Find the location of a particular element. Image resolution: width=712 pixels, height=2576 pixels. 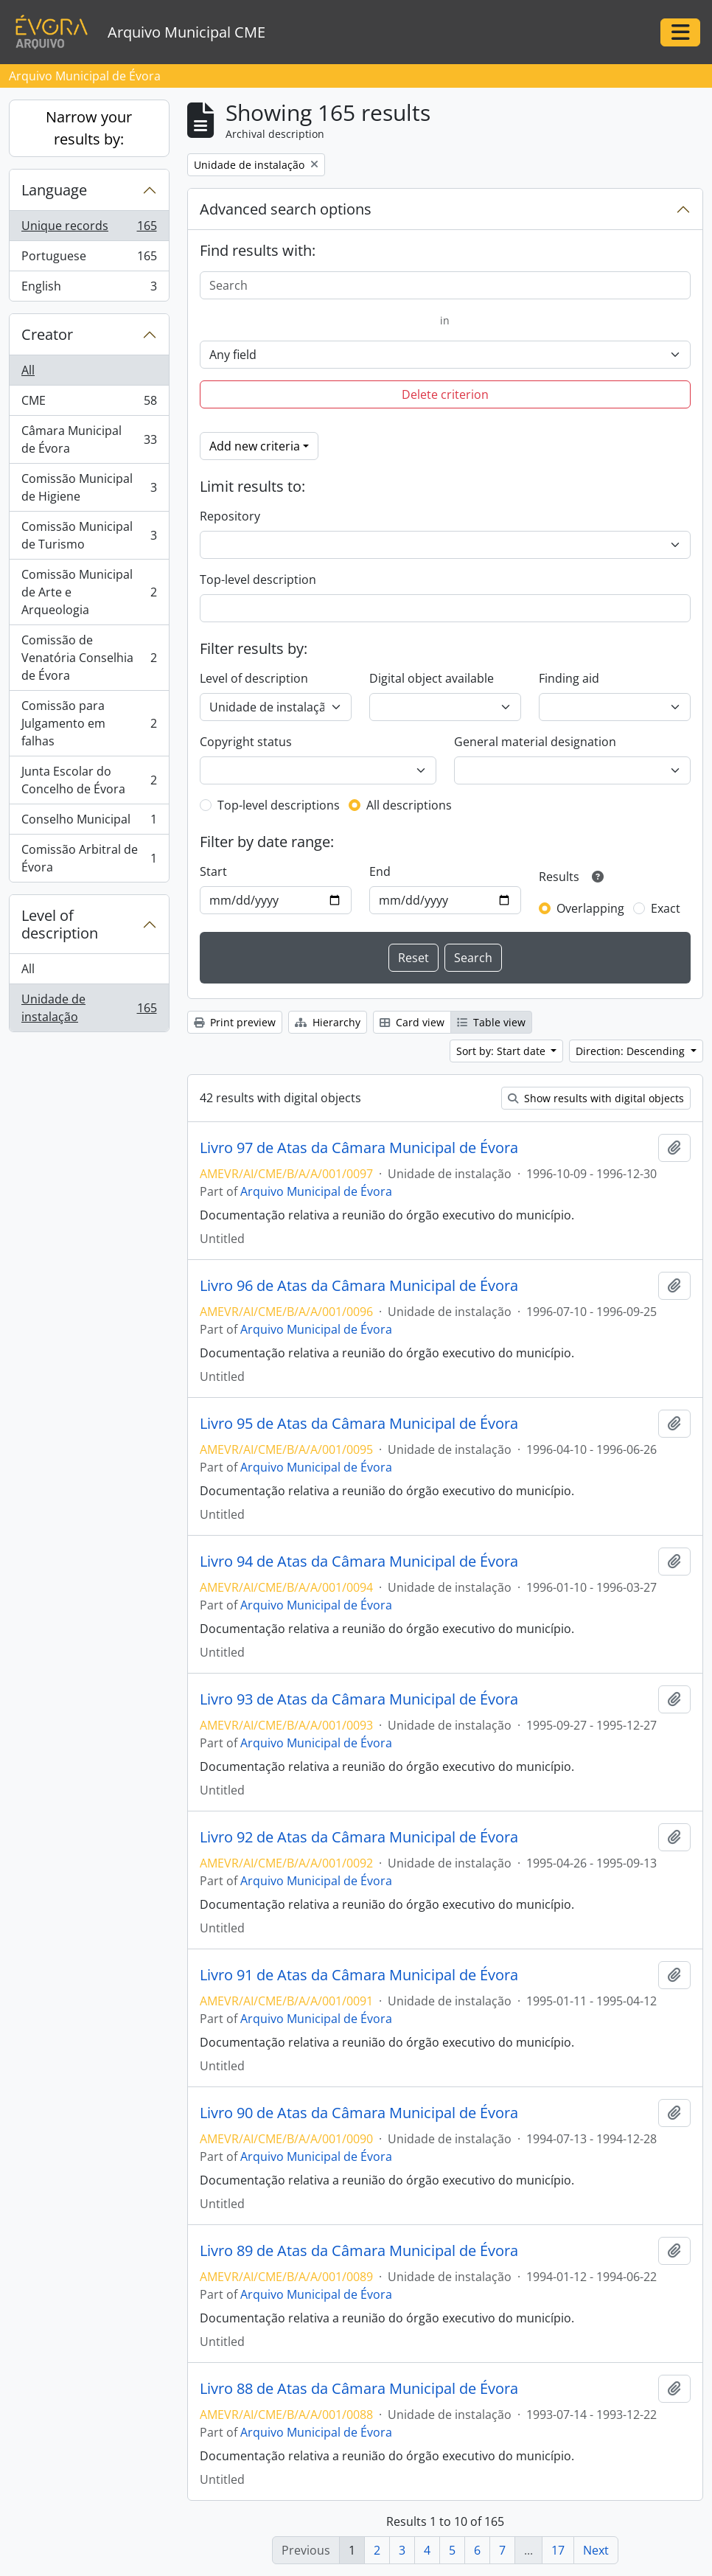

Creator is located at coordinates (47, 334).